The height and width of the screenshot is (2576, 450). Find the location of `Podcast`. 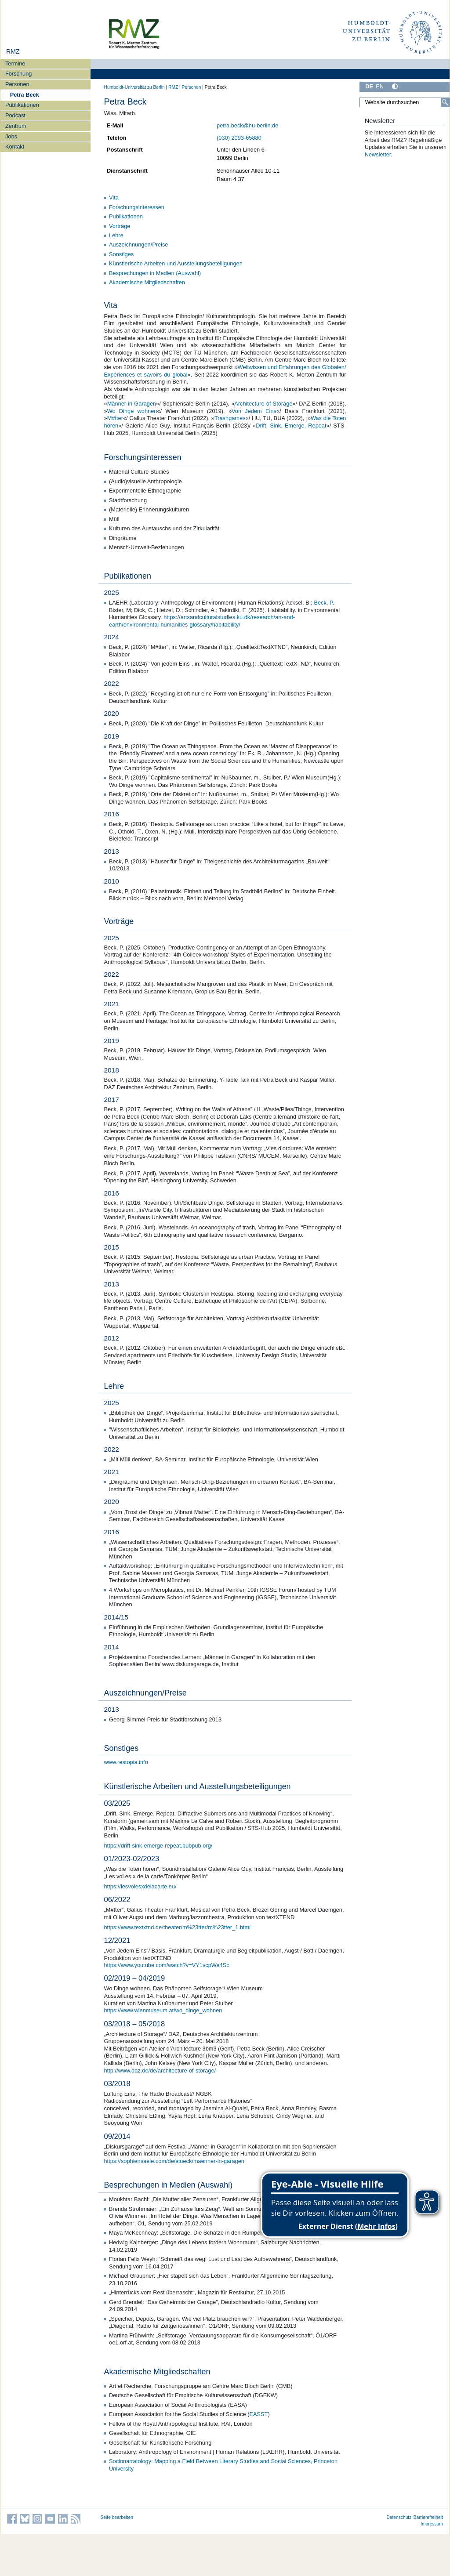

Podcast is located at coordinates (15, 115).